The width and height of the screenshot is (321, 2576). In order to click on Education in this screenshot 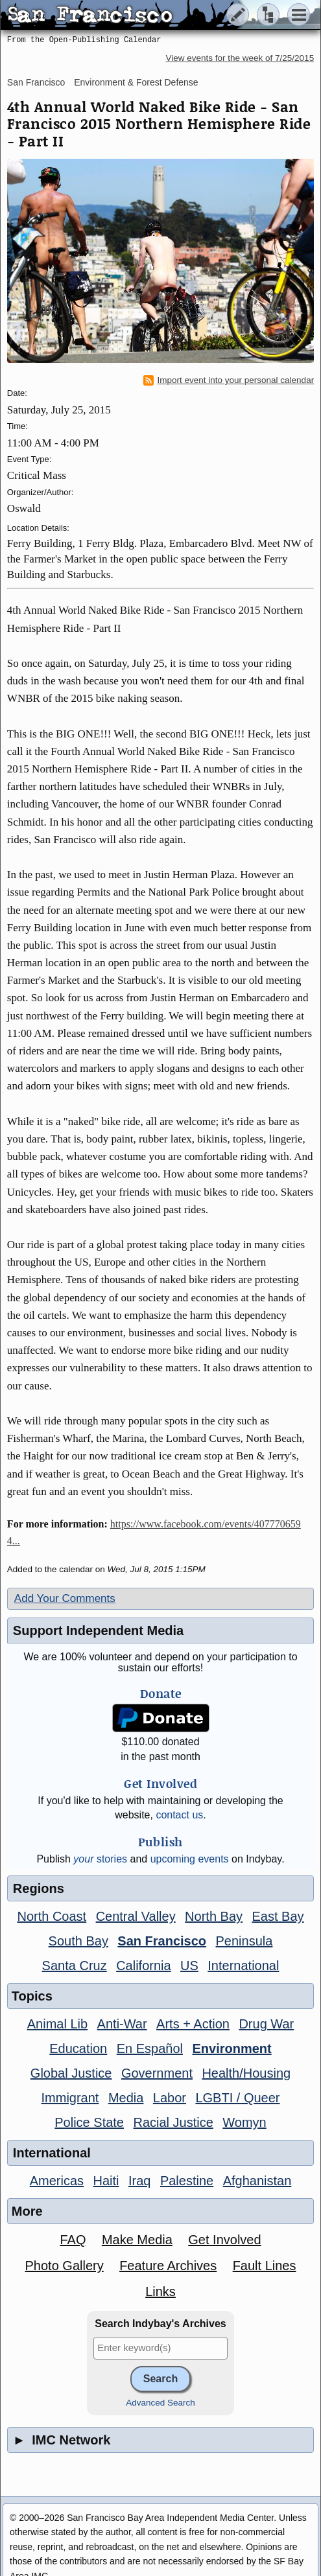, I will do `click(78, 2048)`.